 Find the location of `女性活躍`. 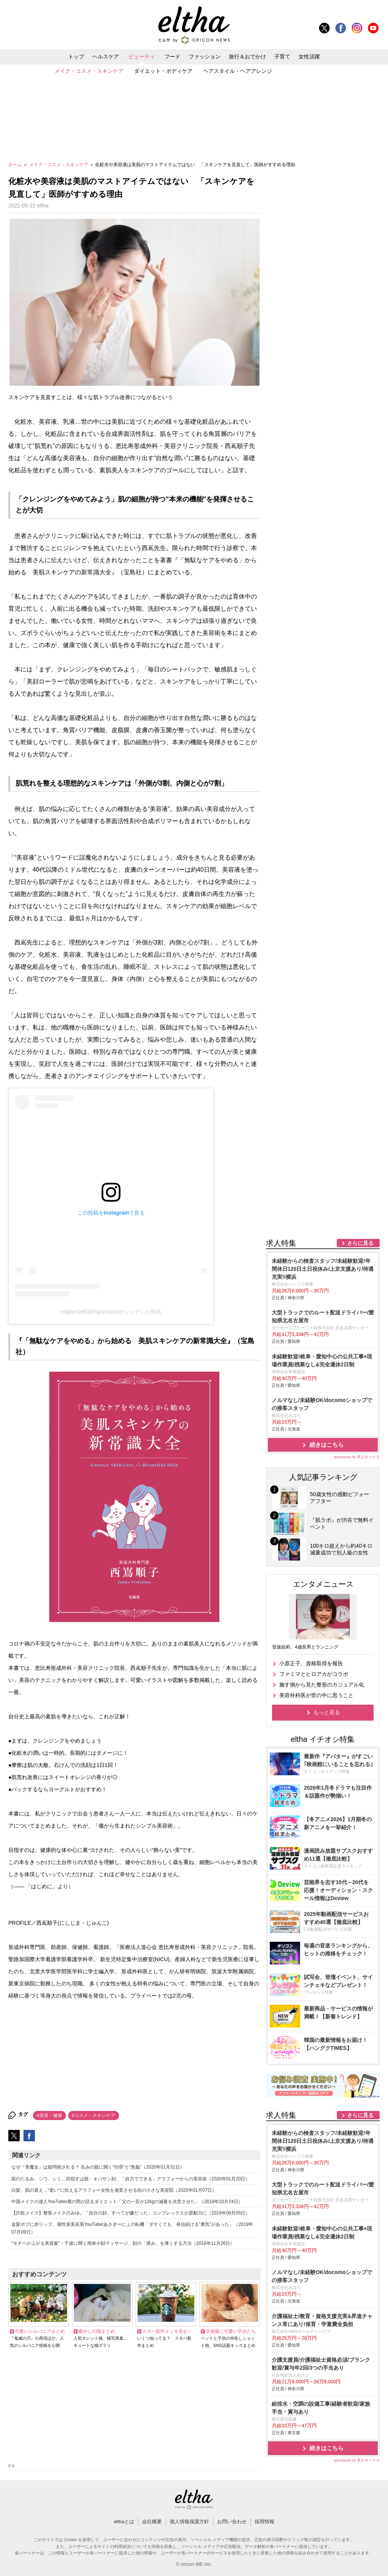

女性活躍 is located at coordinates (309, 56).